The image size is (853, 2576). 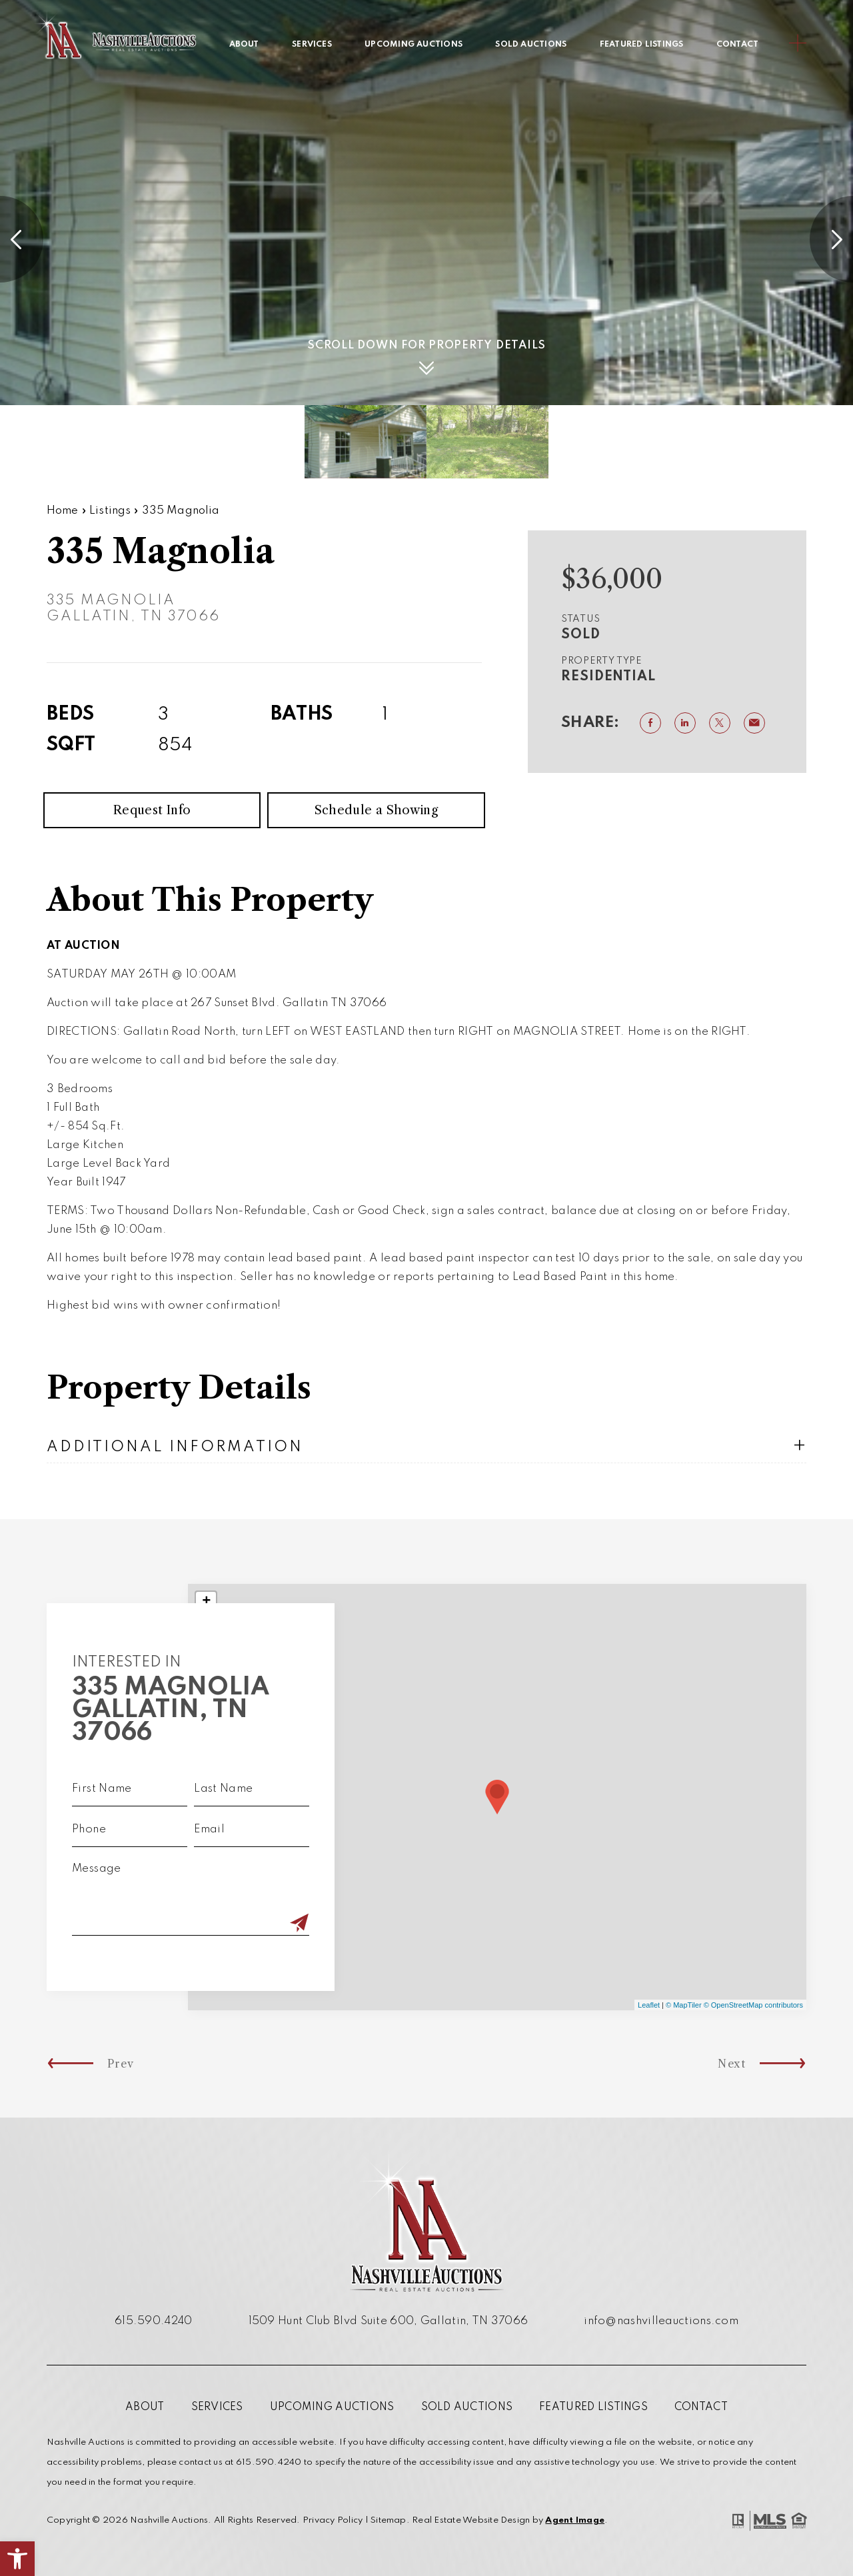 What do you see at coordinates (530, 45) in the screenshot?
I see `Sold Auctions` at bounding box center [530, 45].